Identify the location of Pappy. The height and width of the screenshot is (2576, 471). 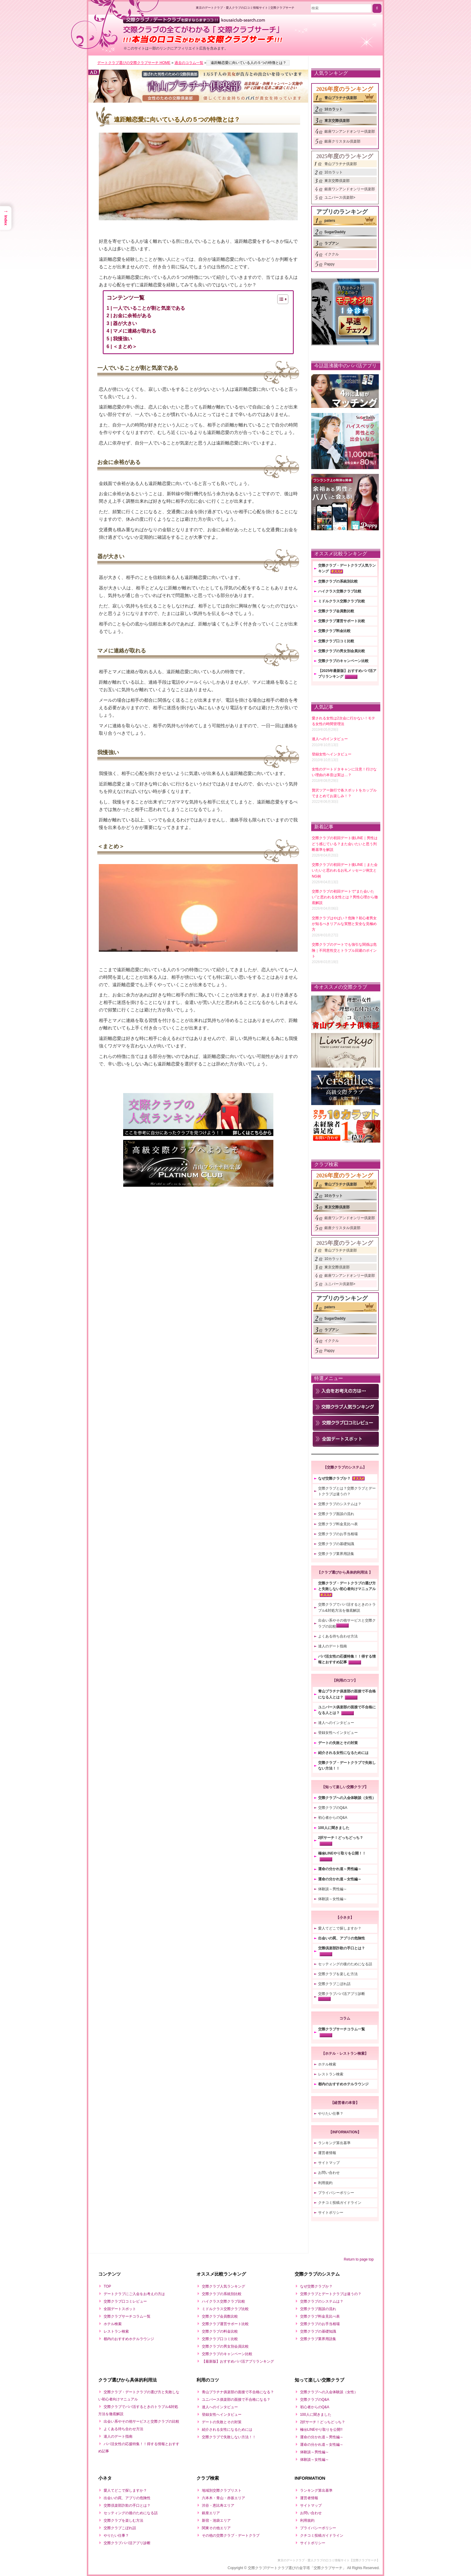
(329, 264).